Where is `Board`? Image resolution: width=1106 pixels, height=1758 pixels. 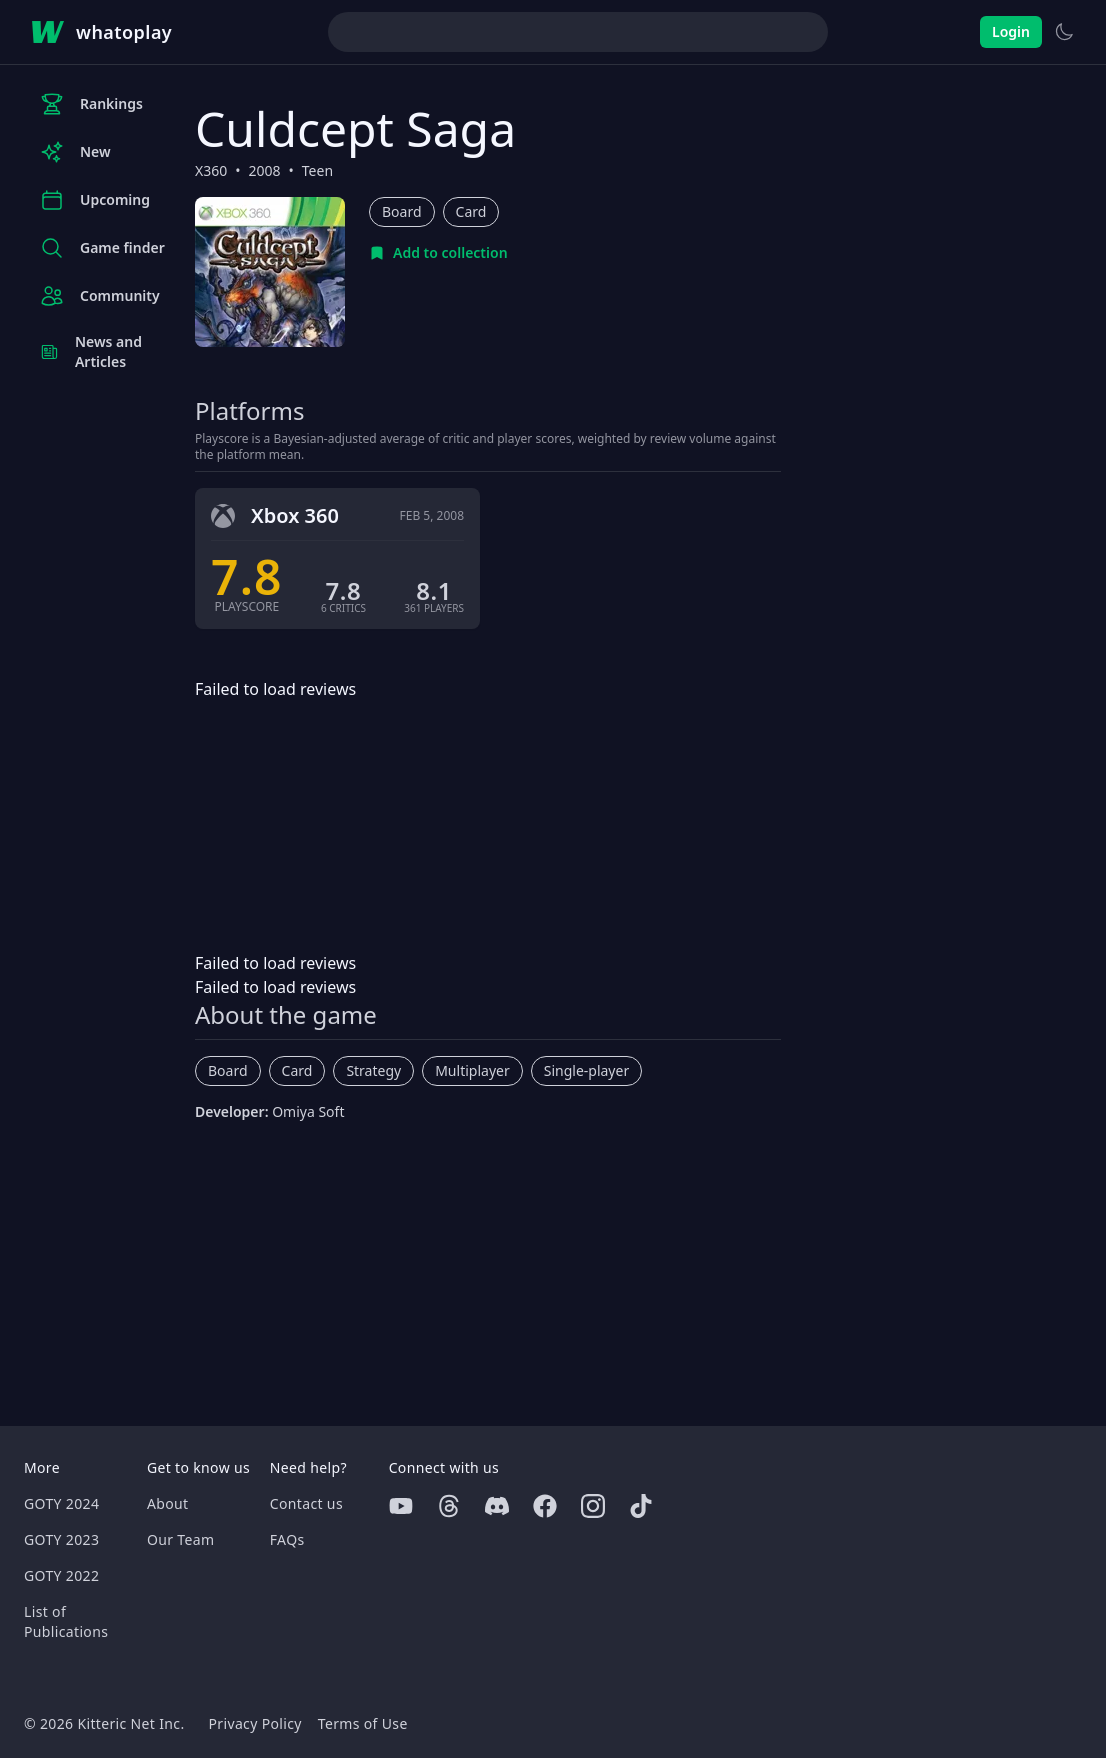 Board is located at coordinates (402, 211).